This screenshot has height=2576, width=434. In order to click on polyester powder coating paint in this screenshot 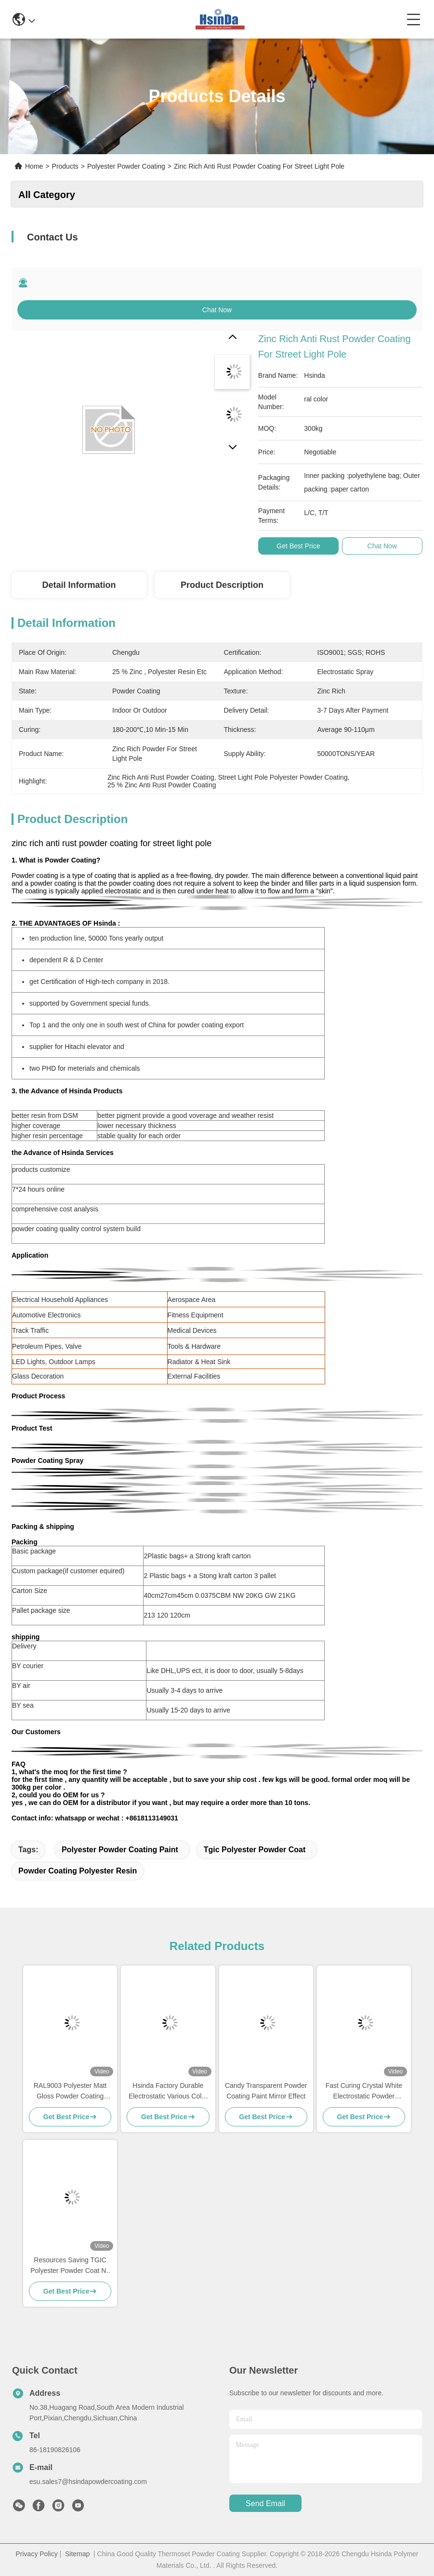, I will do `click(120, 1850)`.